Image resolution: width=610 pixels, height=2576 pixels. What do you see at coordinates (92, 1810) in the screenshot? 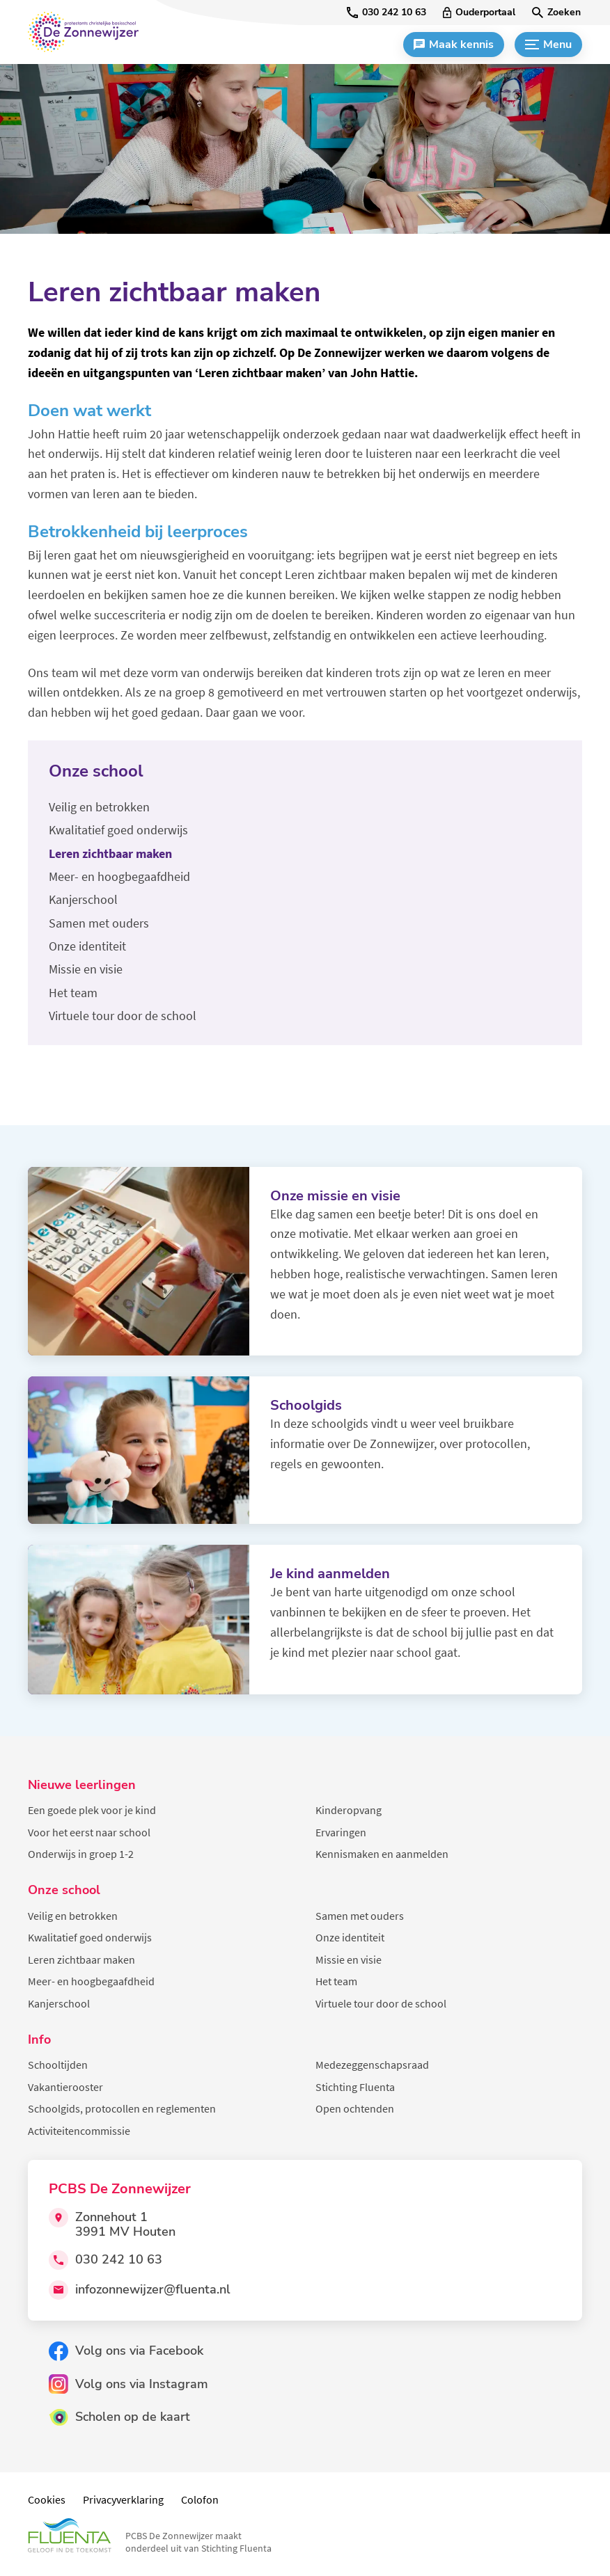
I see `Een goede plek voor je kind` at bounding box center [92, 1810].